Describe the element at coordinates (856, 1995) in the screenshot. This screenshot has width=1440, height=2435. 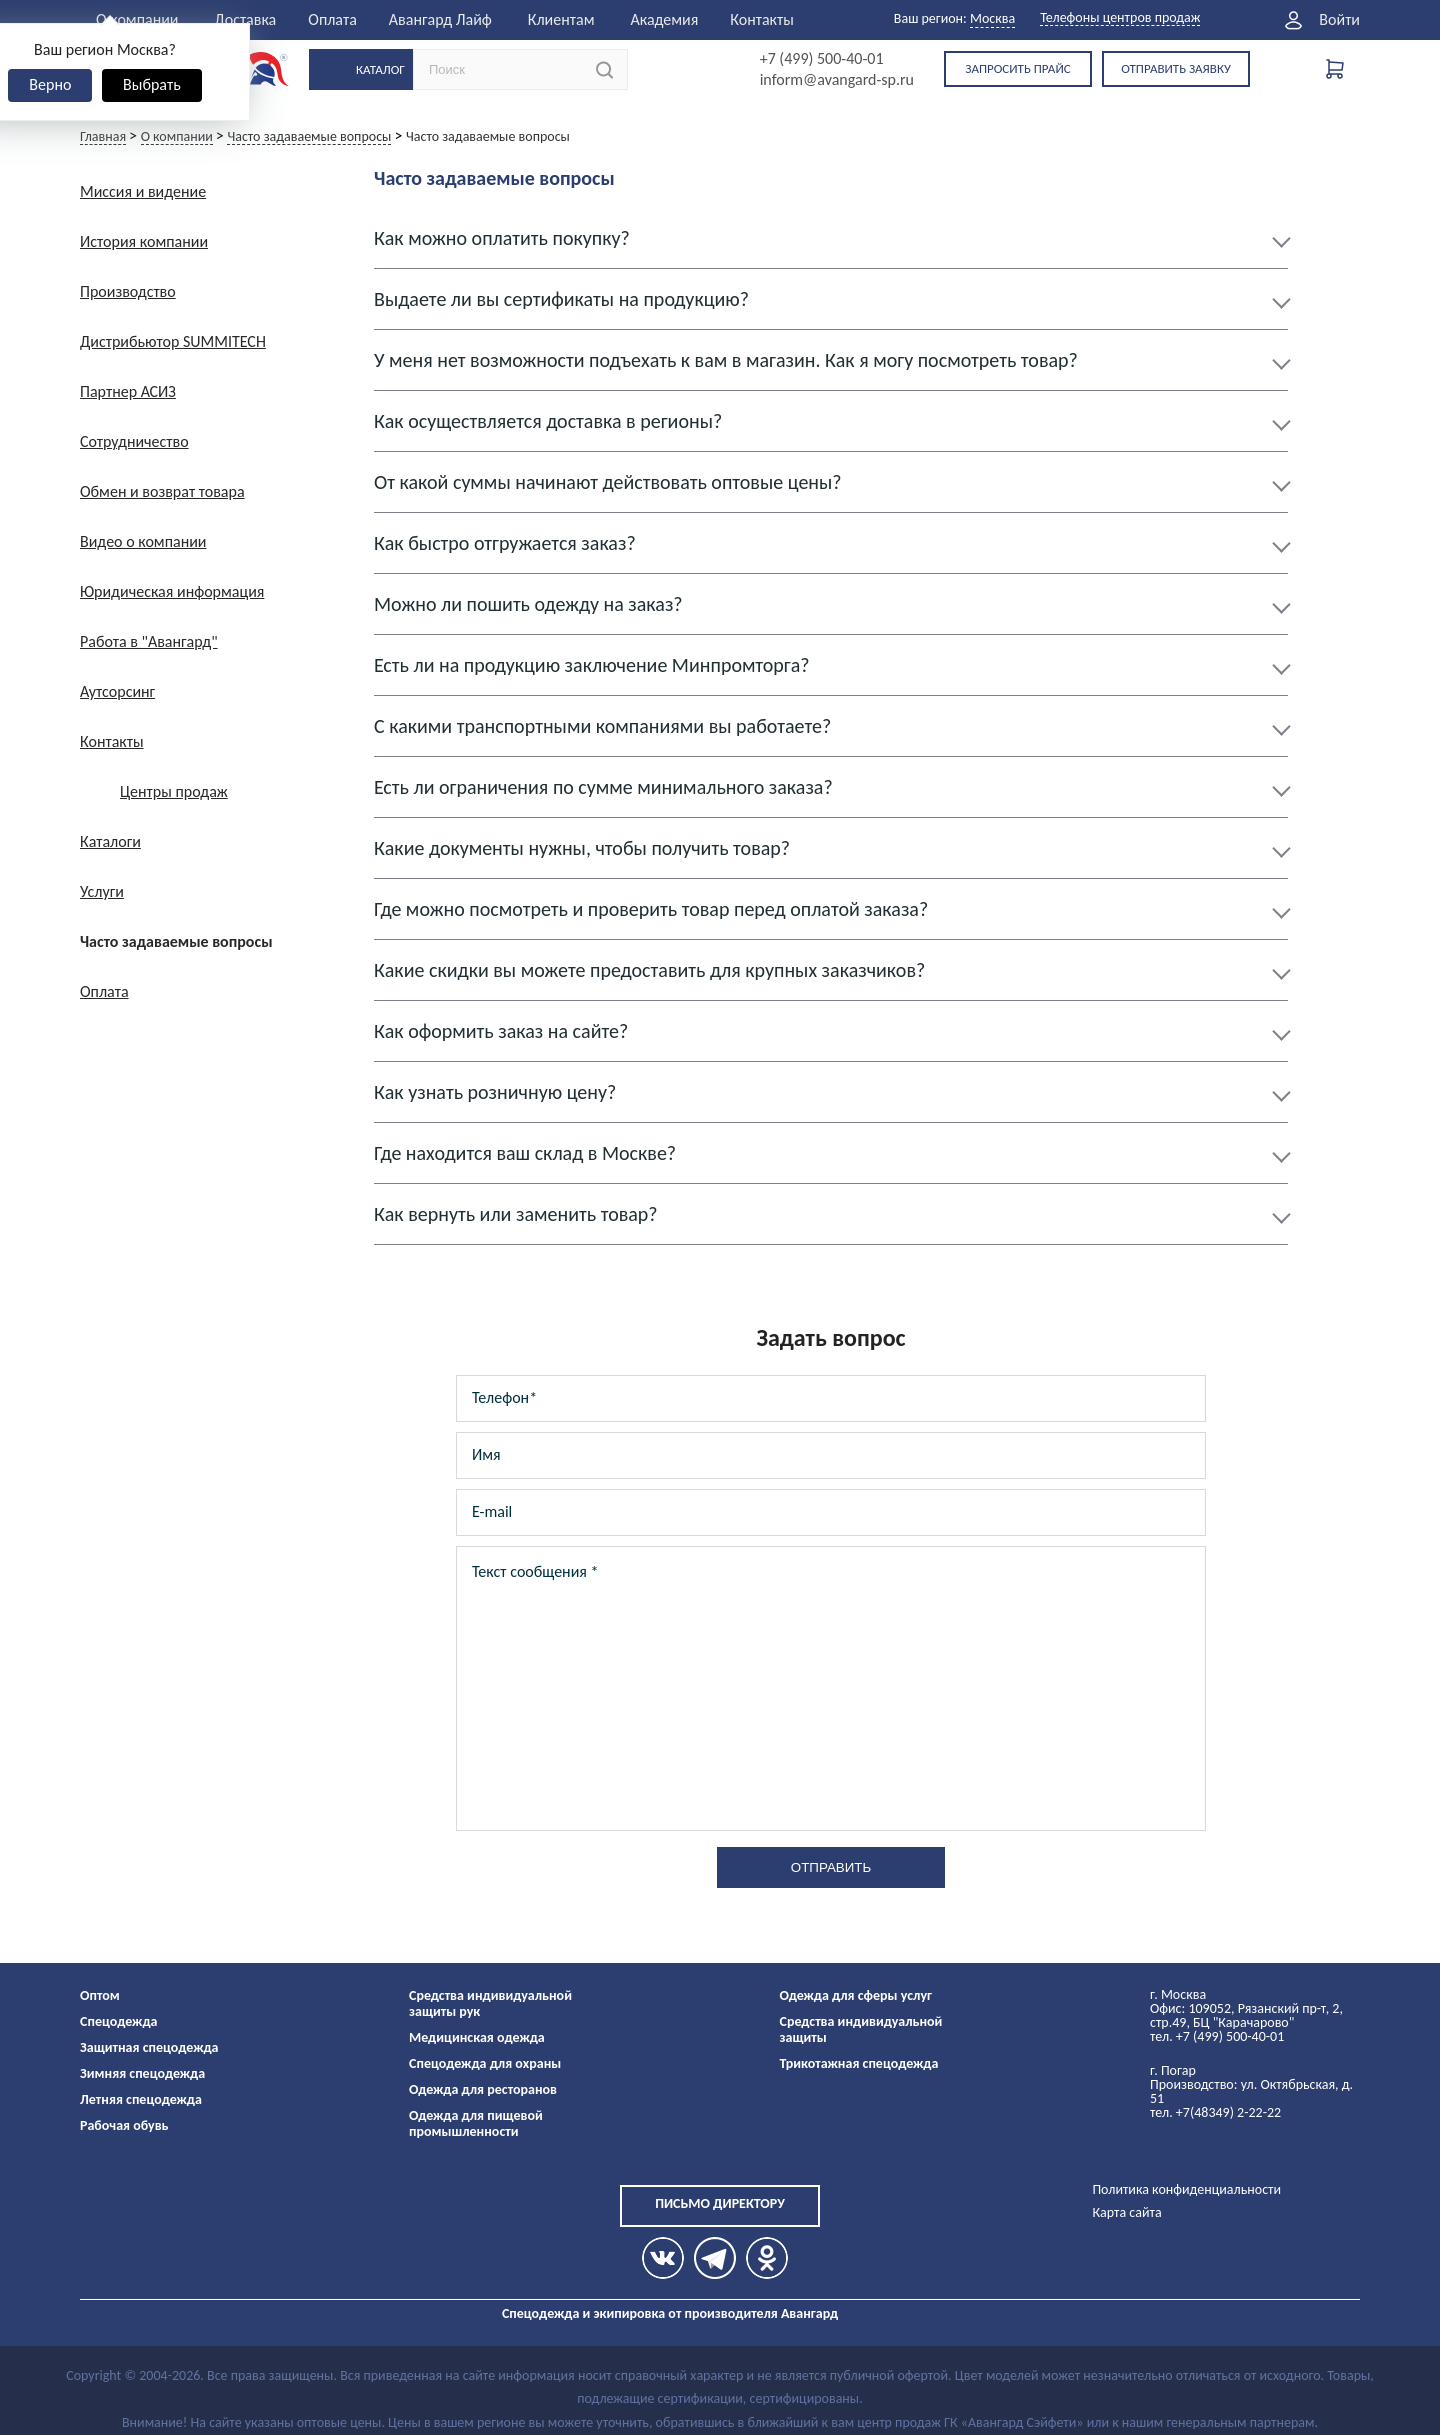
I see `Одежда для сферы услуг` at that location.